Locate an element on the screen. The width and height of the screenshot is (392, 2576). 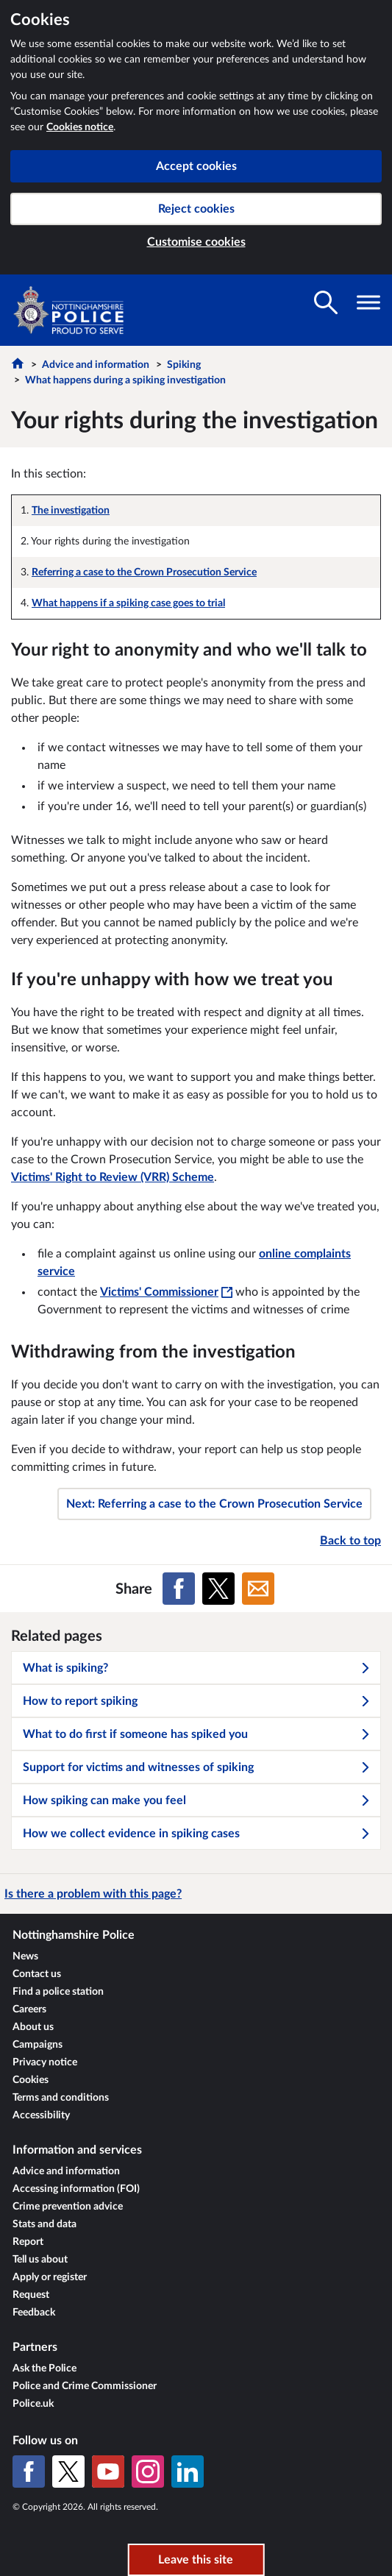
Accessing information (FOI) is located at coordinates (76, 2189).